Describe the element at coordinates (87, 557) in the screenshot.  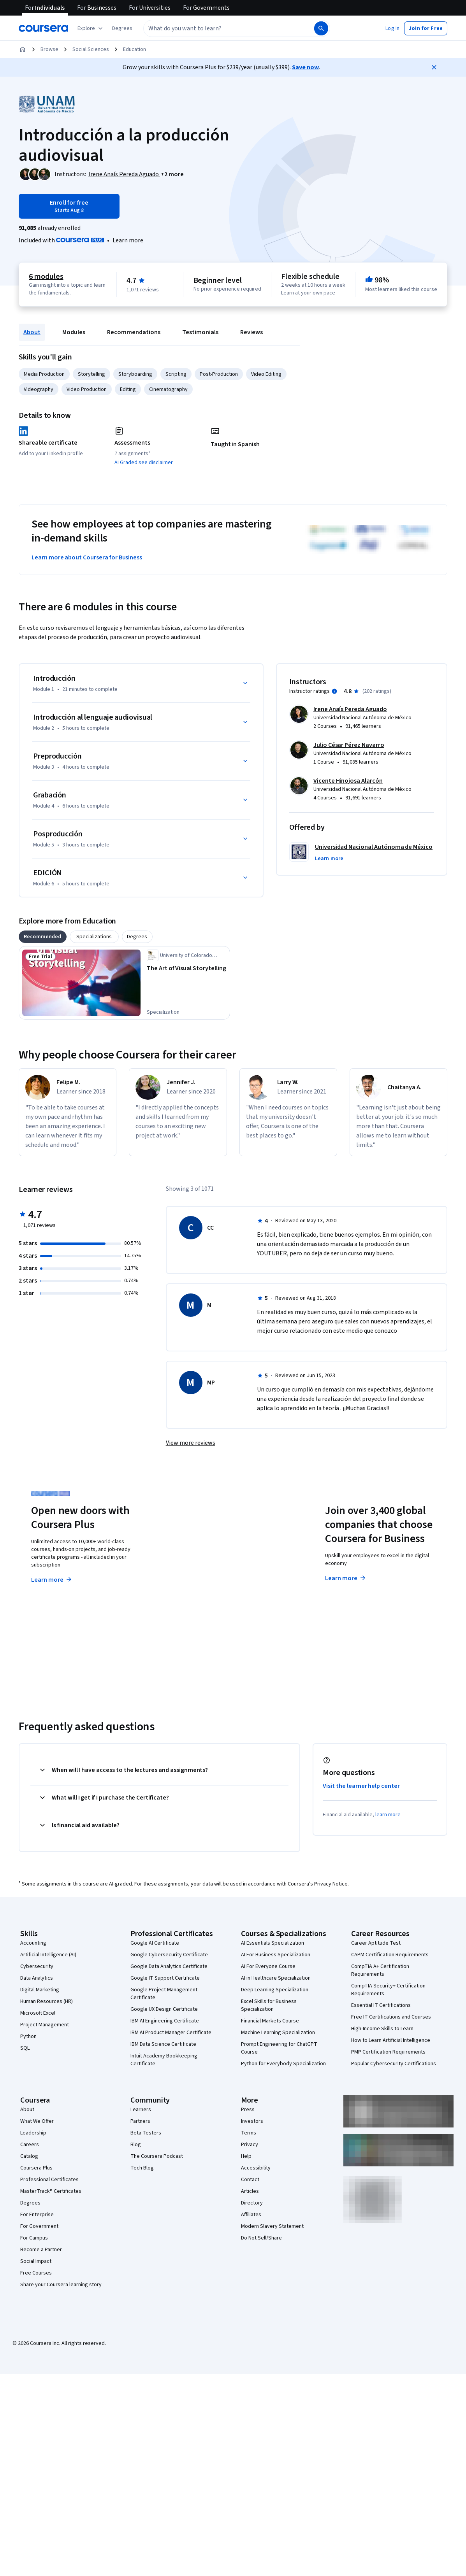
I see `Learn more about Coursera for Business` at that location.